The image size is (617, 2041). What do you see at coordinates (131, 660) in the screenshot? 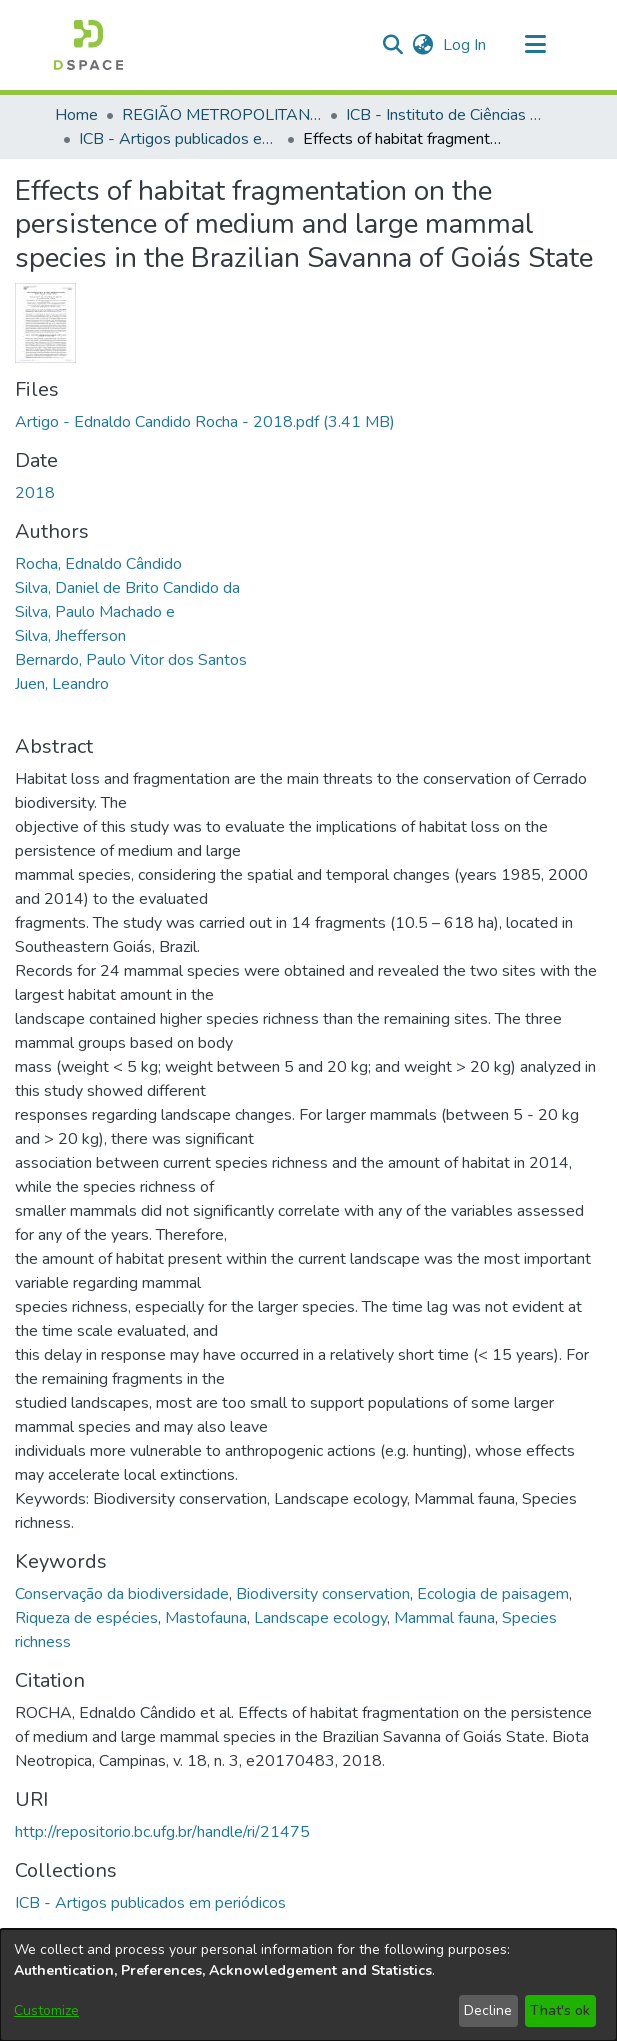
I see `Bernardo, Paulo Vitor dos Santos [link]` at bounding box center [131, 660].